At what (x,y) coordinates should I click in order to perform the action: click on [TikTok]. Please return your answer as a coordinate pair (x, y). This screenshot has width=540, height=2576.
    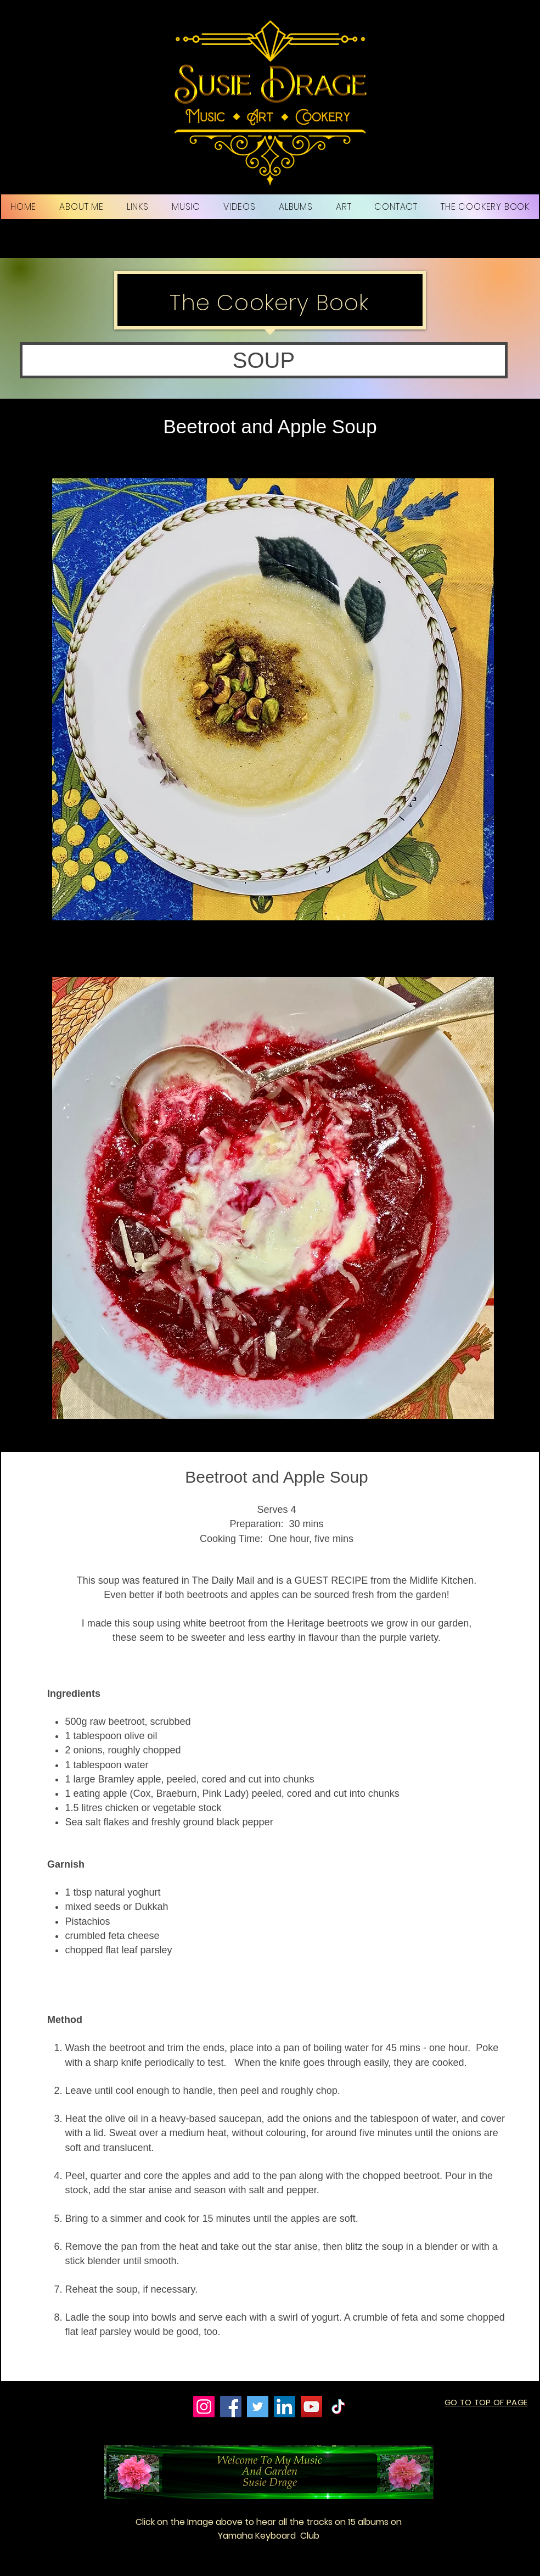
    Looking at the image, I should click on (338, 2406).